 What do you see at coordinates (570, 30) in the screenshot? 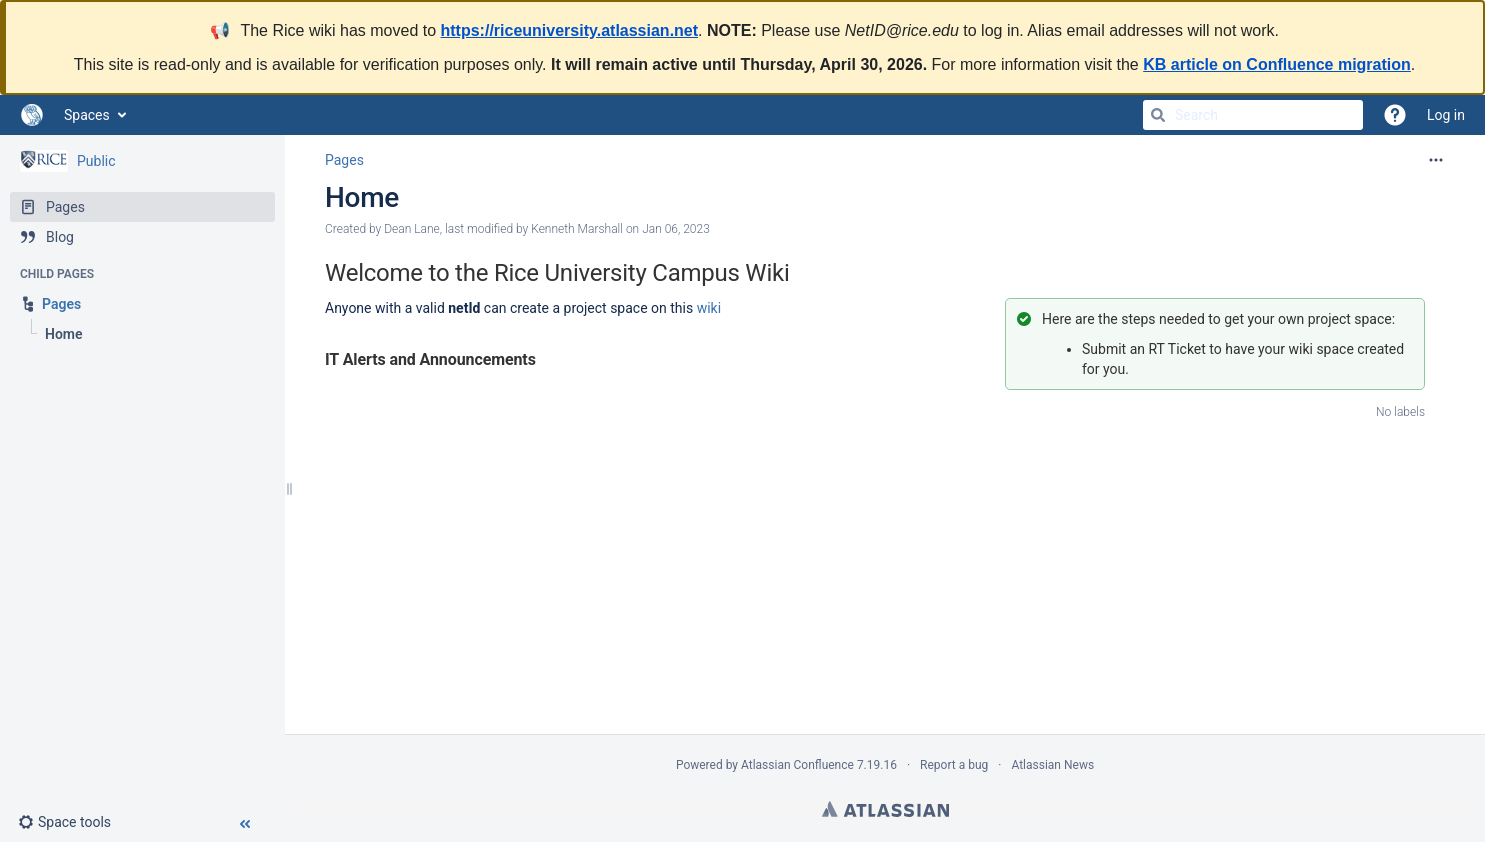
I see `https://riceuniversity.atlassian.net` at bounding box center [570, 30].